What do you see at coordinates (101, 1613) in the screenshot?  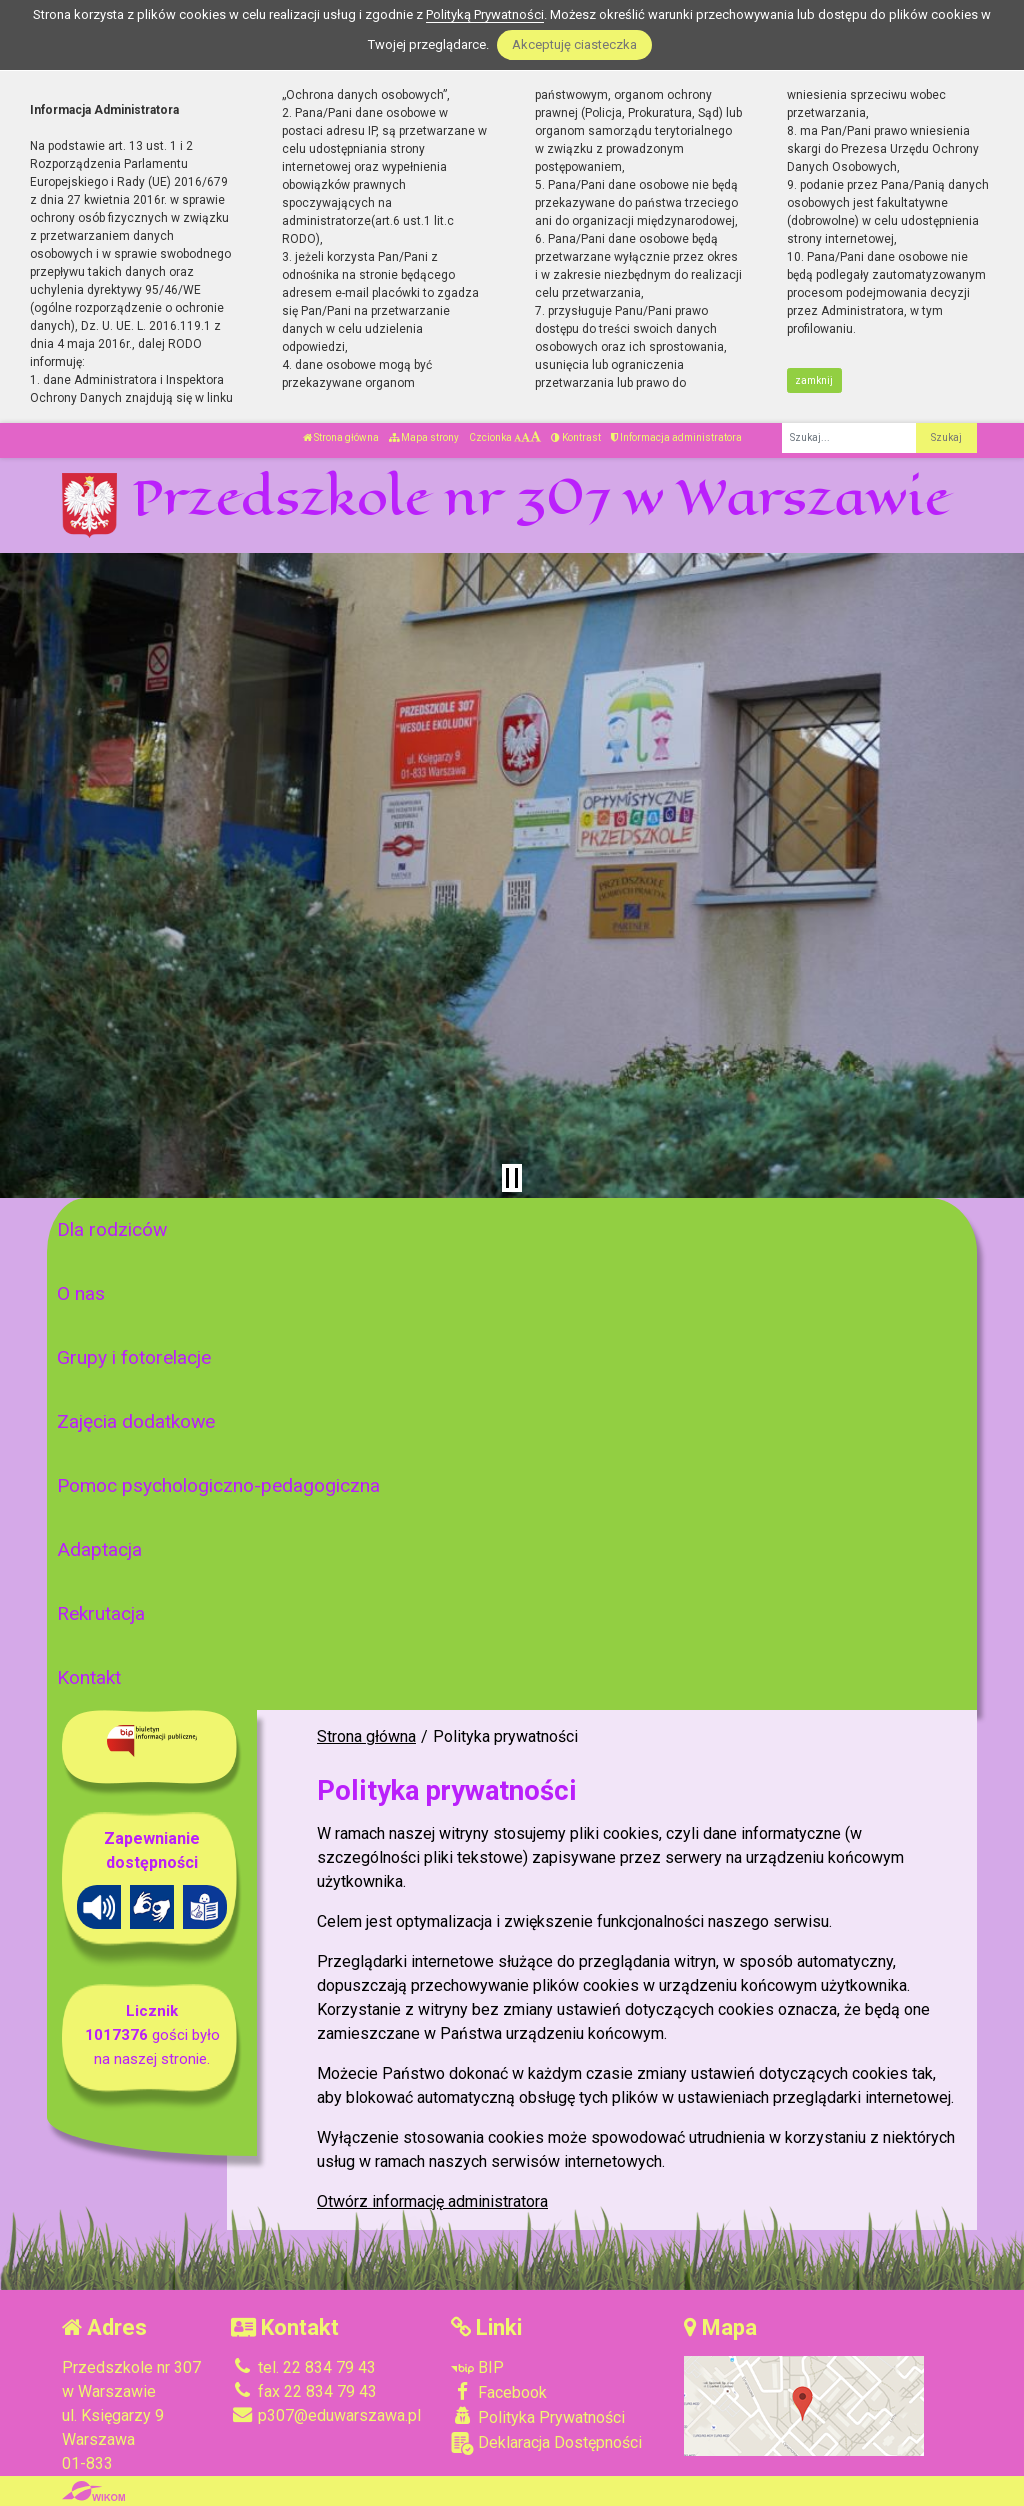 I see `Rekrutacja` at bounding box center [101, 1613].